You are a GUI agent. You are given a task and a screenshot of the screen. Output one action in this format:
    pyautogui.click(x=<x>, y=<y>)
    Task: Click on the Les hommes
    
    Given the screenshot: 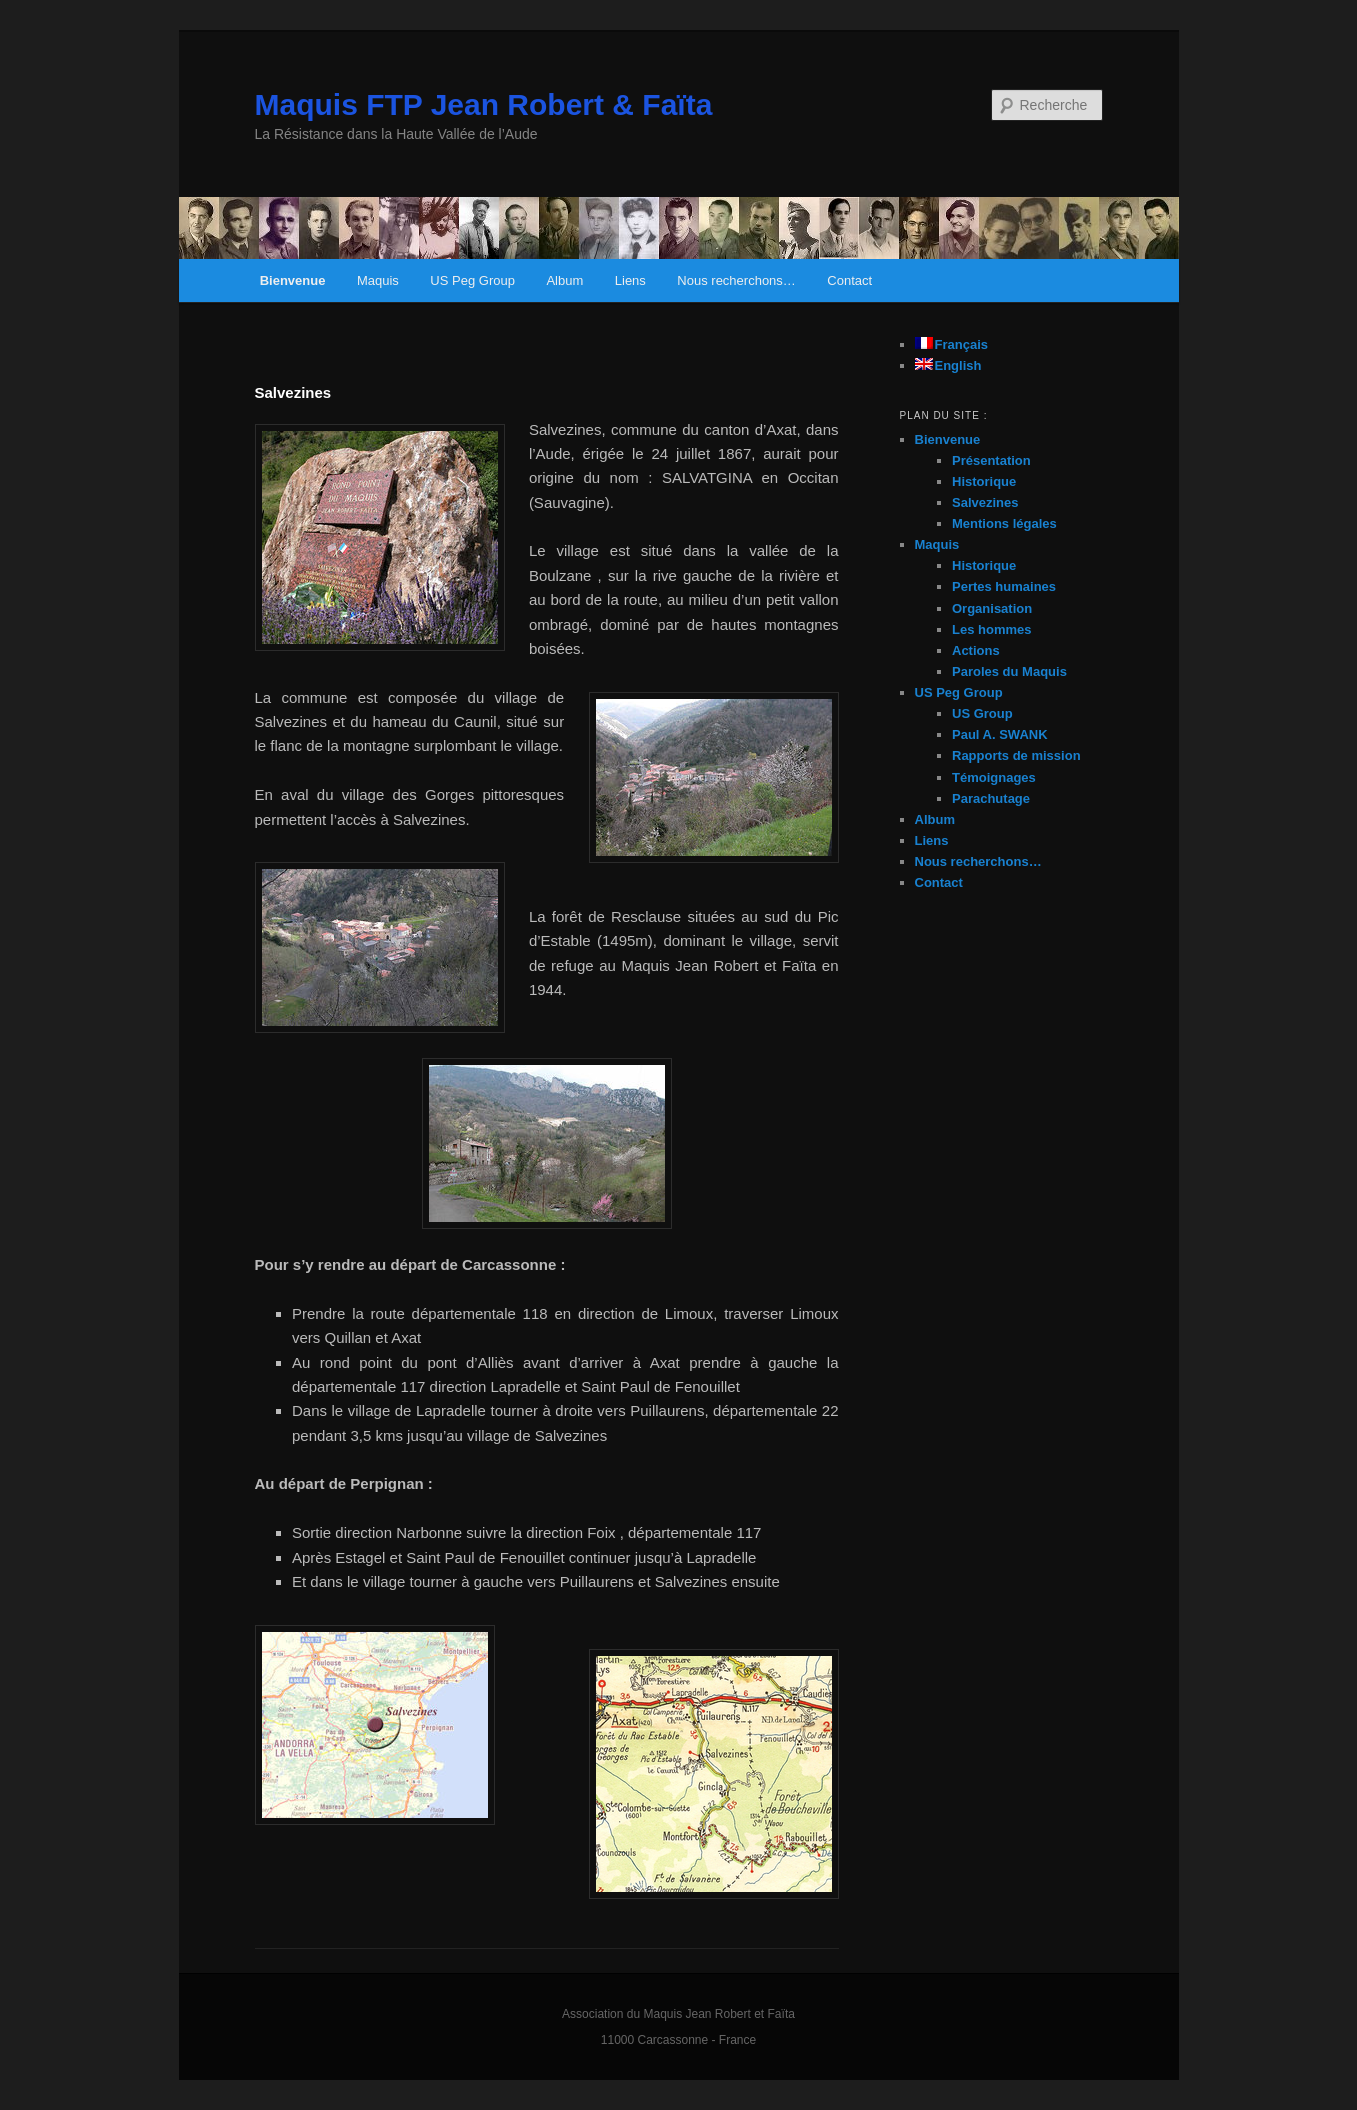 What is the action you would take?
    pyautogui.click(x=991, y=629)
    